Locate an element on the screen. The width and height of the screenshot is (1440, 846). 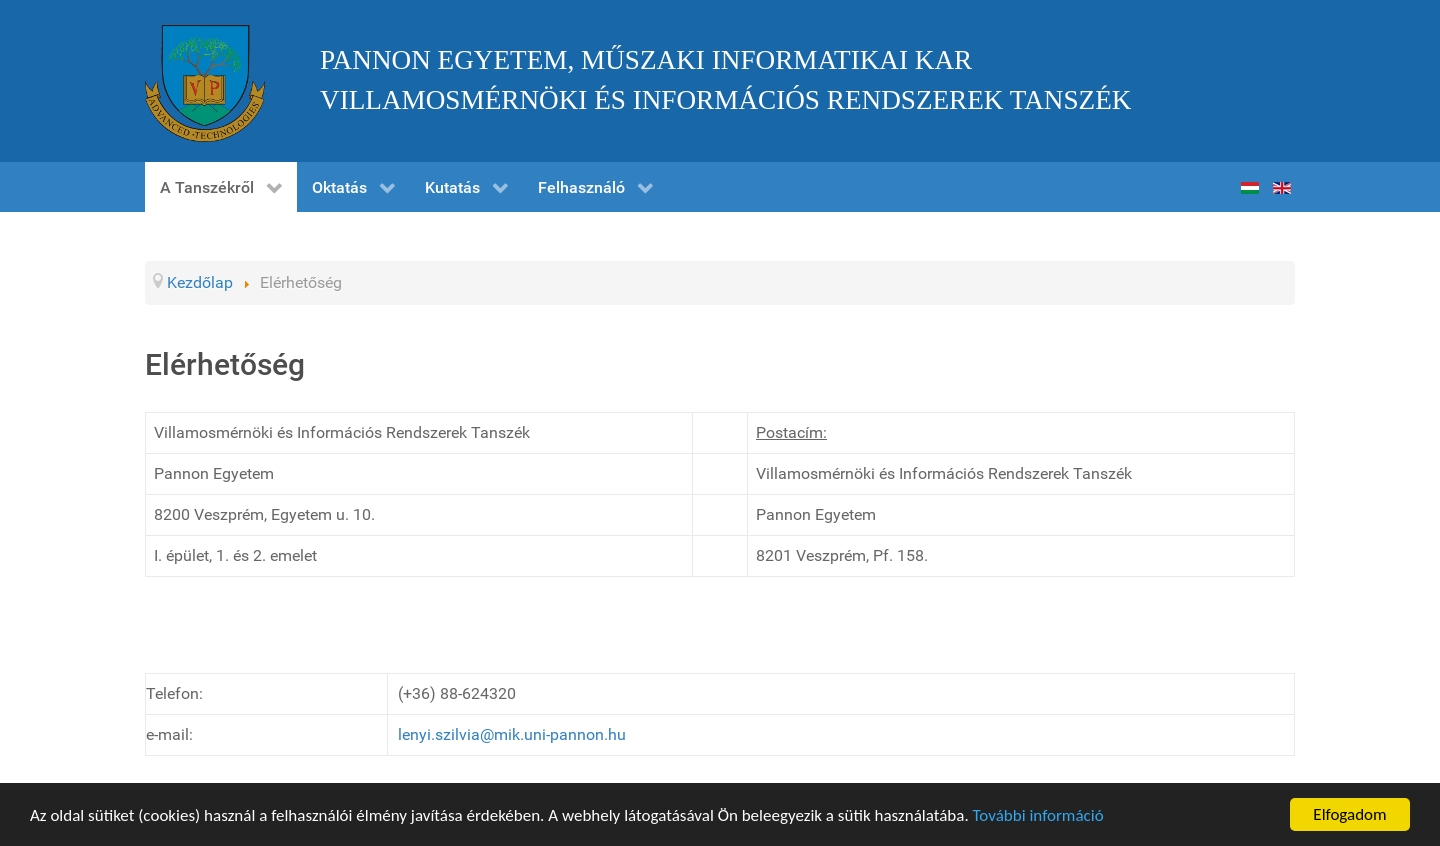
lenyi.szilvia@mik.uni-pannon.hu is located at coordinates (512, 734).